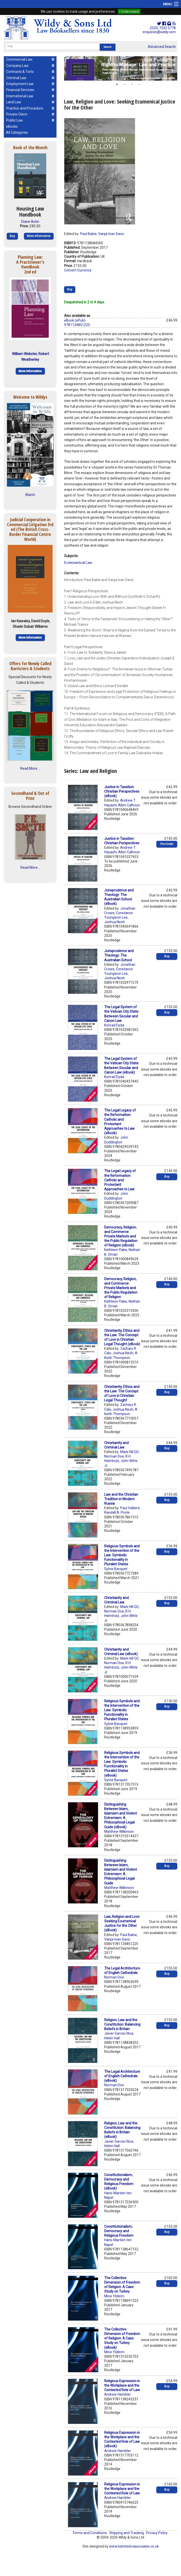  I want to click on Joshua Neoh, so click(114, 922).